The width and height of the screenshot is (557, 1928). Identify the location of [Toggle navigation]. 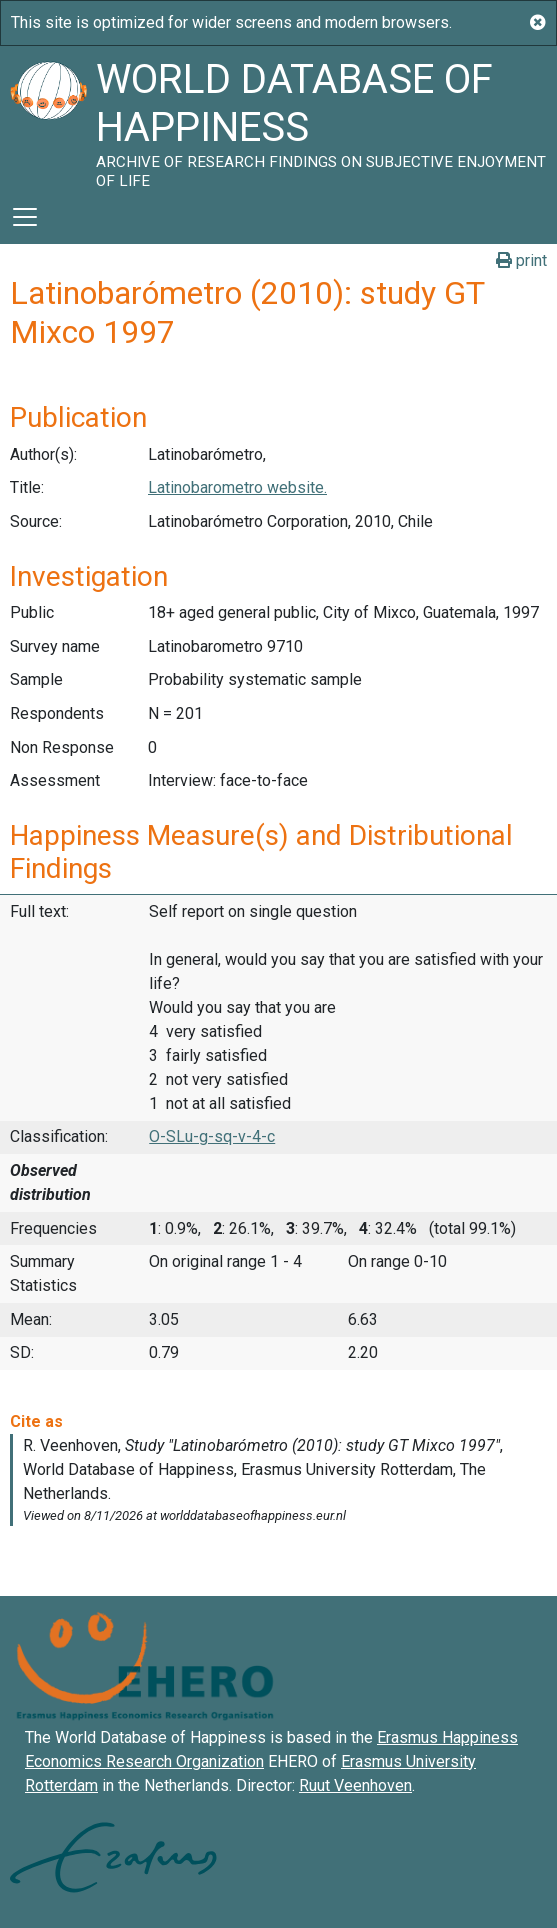
(25, 217).